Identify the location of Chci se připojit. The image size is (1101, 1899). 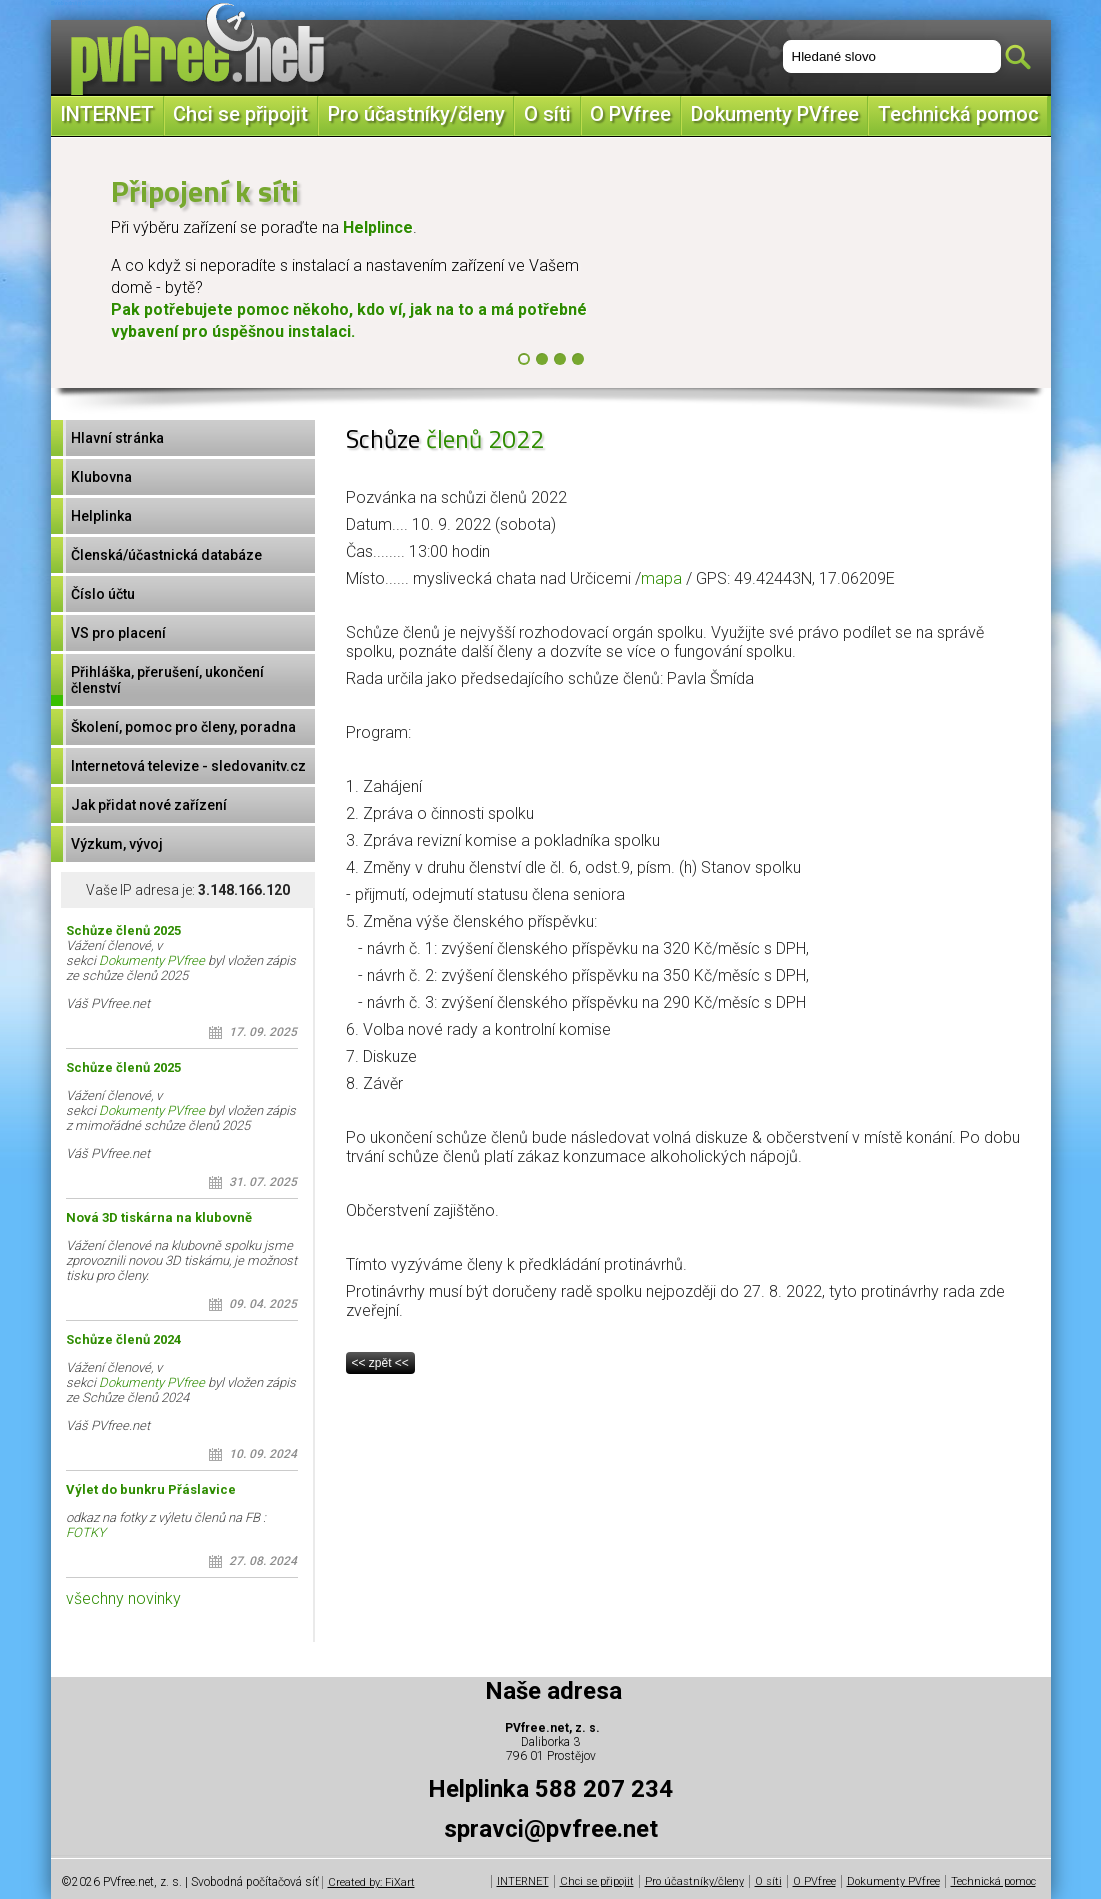
(240, 114).